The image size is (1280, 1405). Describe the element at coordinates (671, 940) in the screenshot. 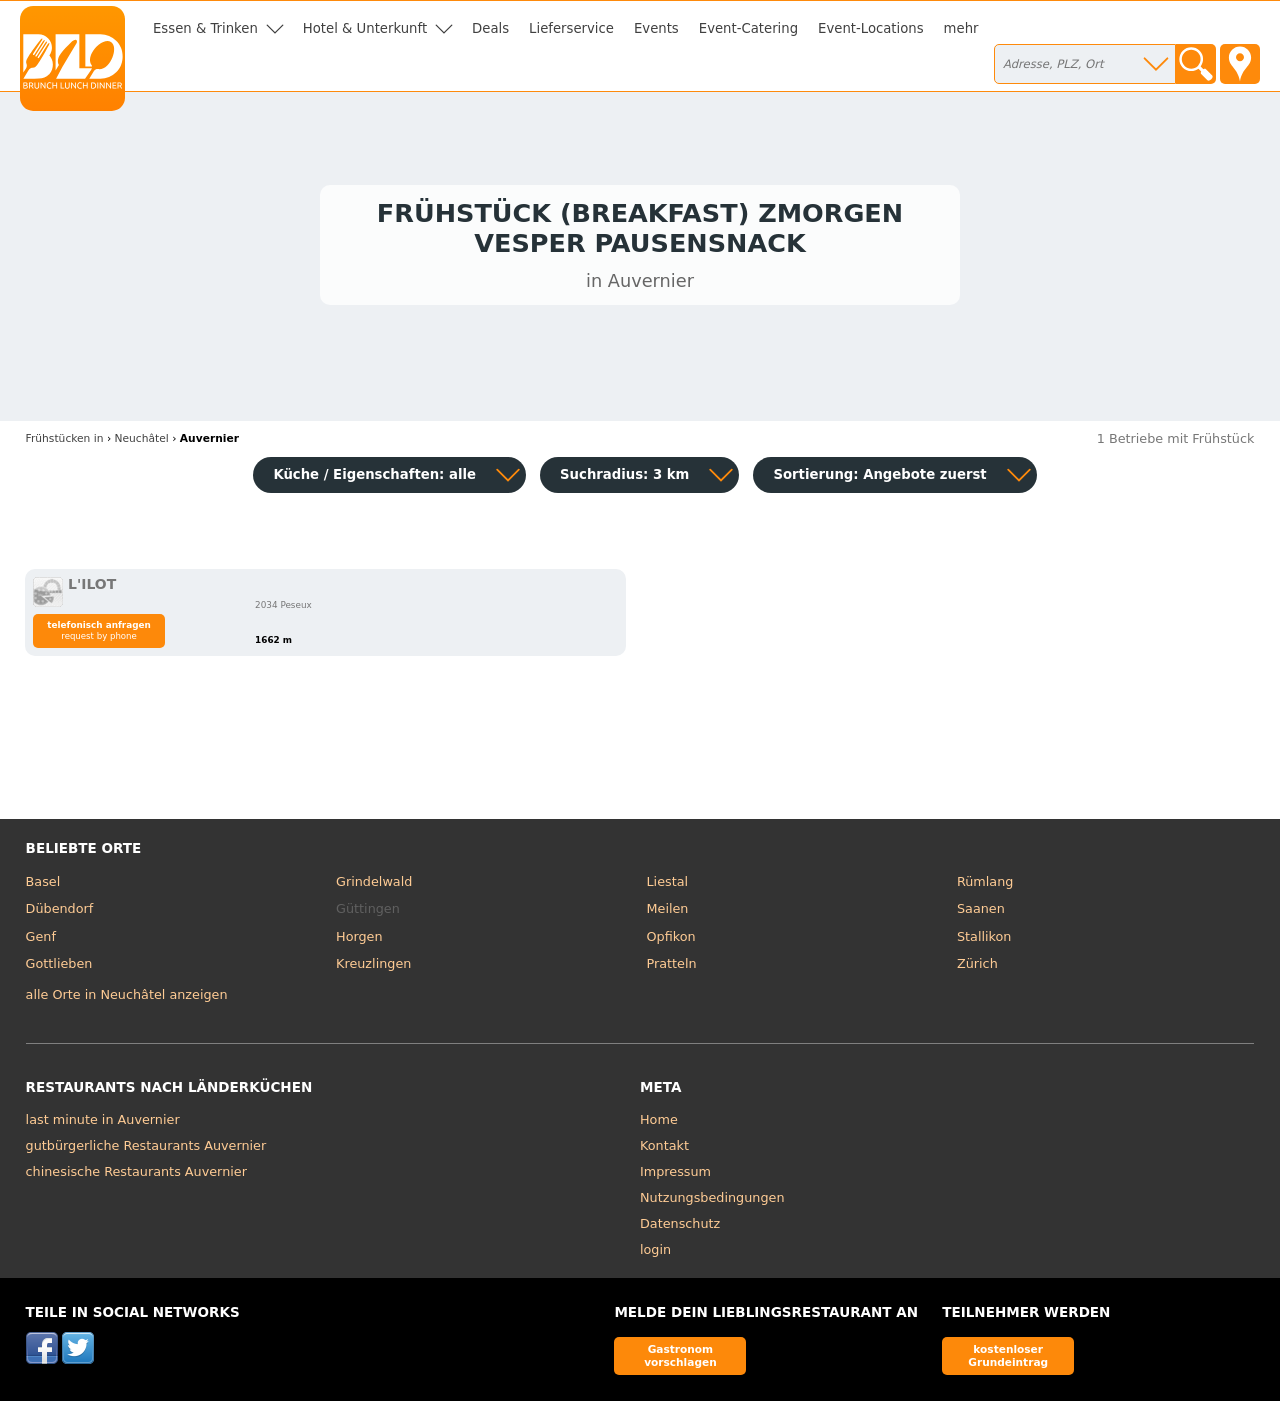

I see `Opfikon` at that location.